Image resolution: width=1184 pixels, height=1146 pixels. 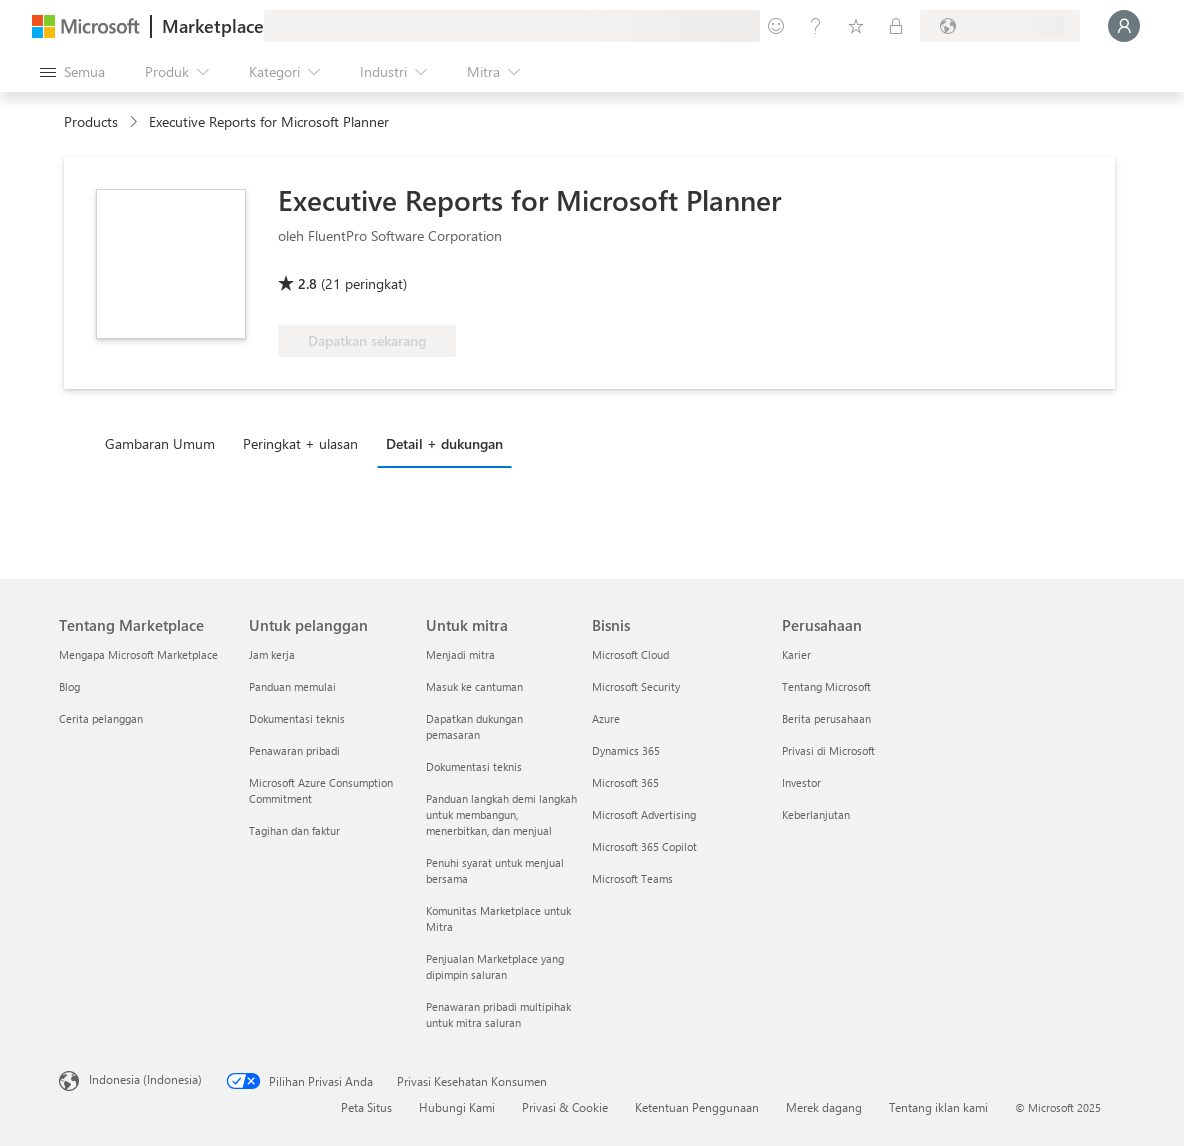 What do you see at coordinates (474, 766) in the screenshot?
I see `Dokumentasi teknis [Dokumentasi teknis Untuk mitra]` at bounding box center [474, 766].